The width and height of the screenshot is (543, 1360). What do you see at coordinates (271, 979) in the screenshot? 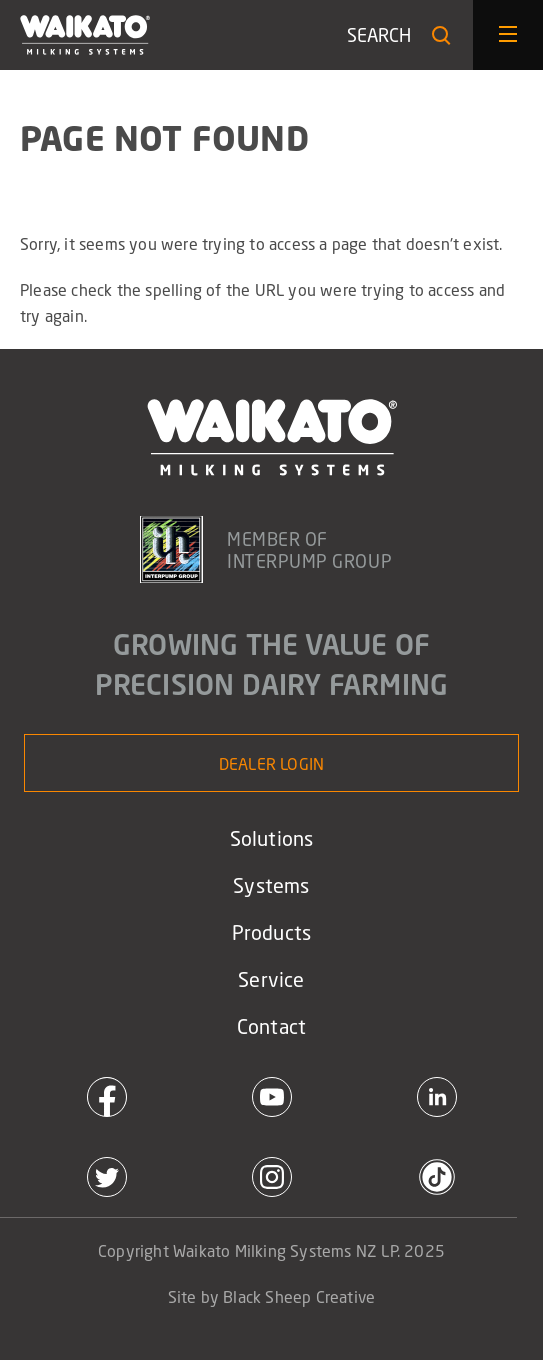
I see `Service` at bounding box center [271, 979].